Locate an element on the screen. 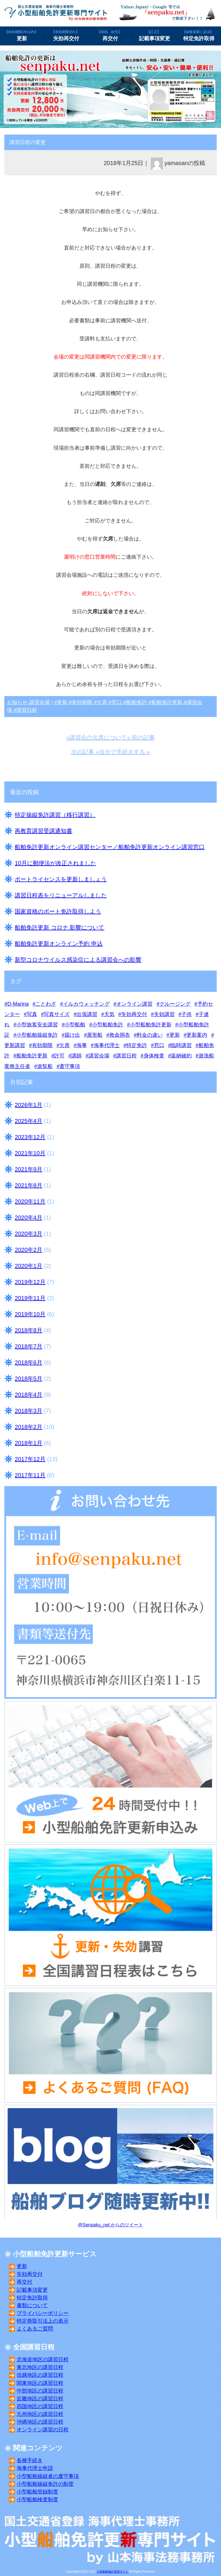 Image resolution: width=221 pixels, height=2576 pixels. D-Marina [D-Marina (5個の項目)] is located at coordinates (17, 1004).